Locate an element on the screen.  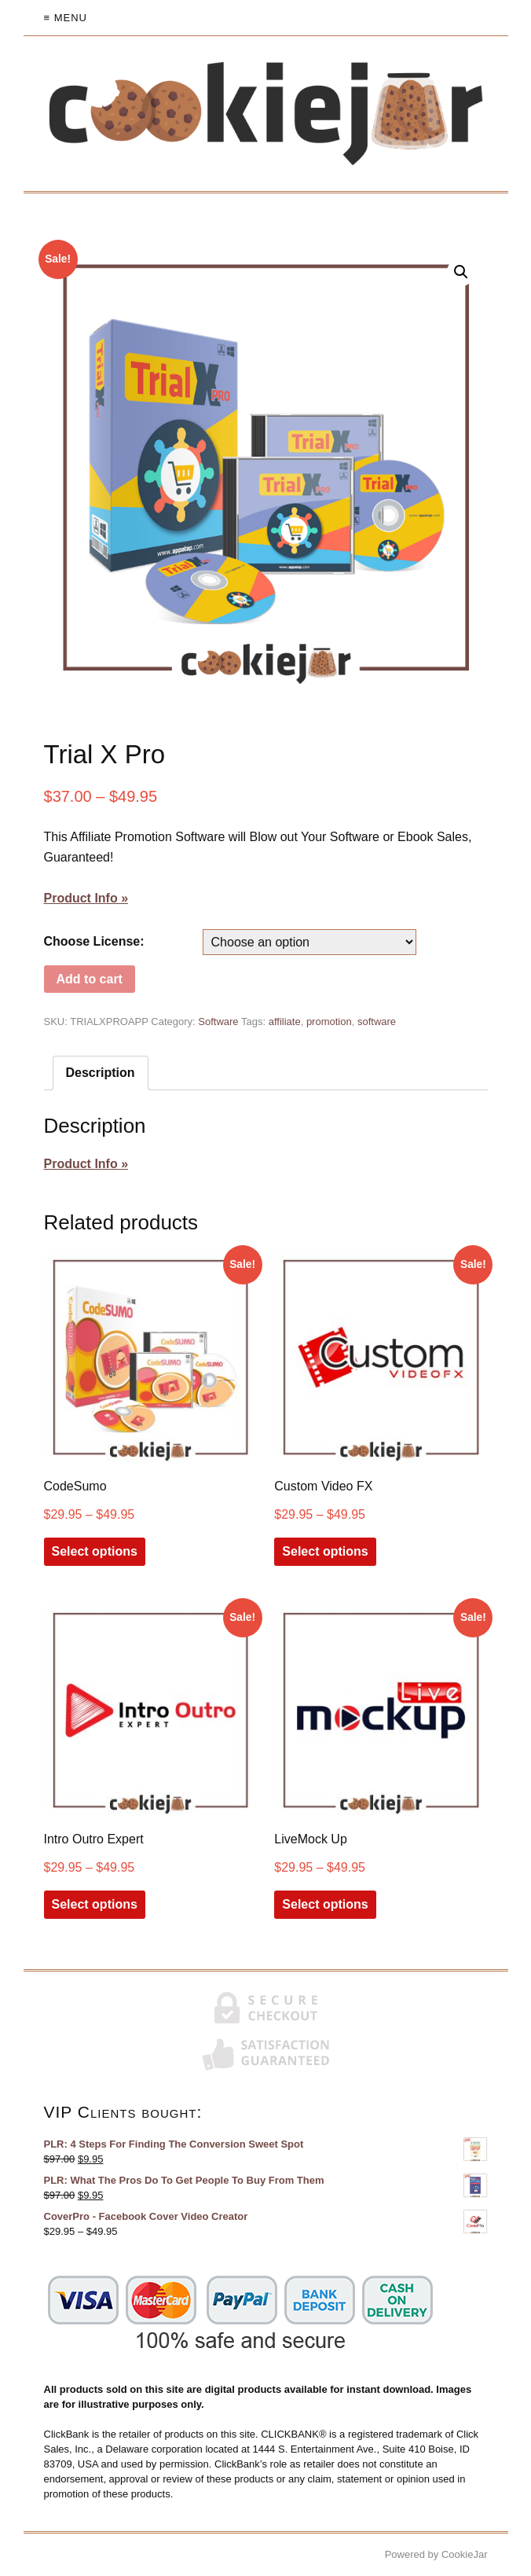
Description is located at coordinates (100, 1072).